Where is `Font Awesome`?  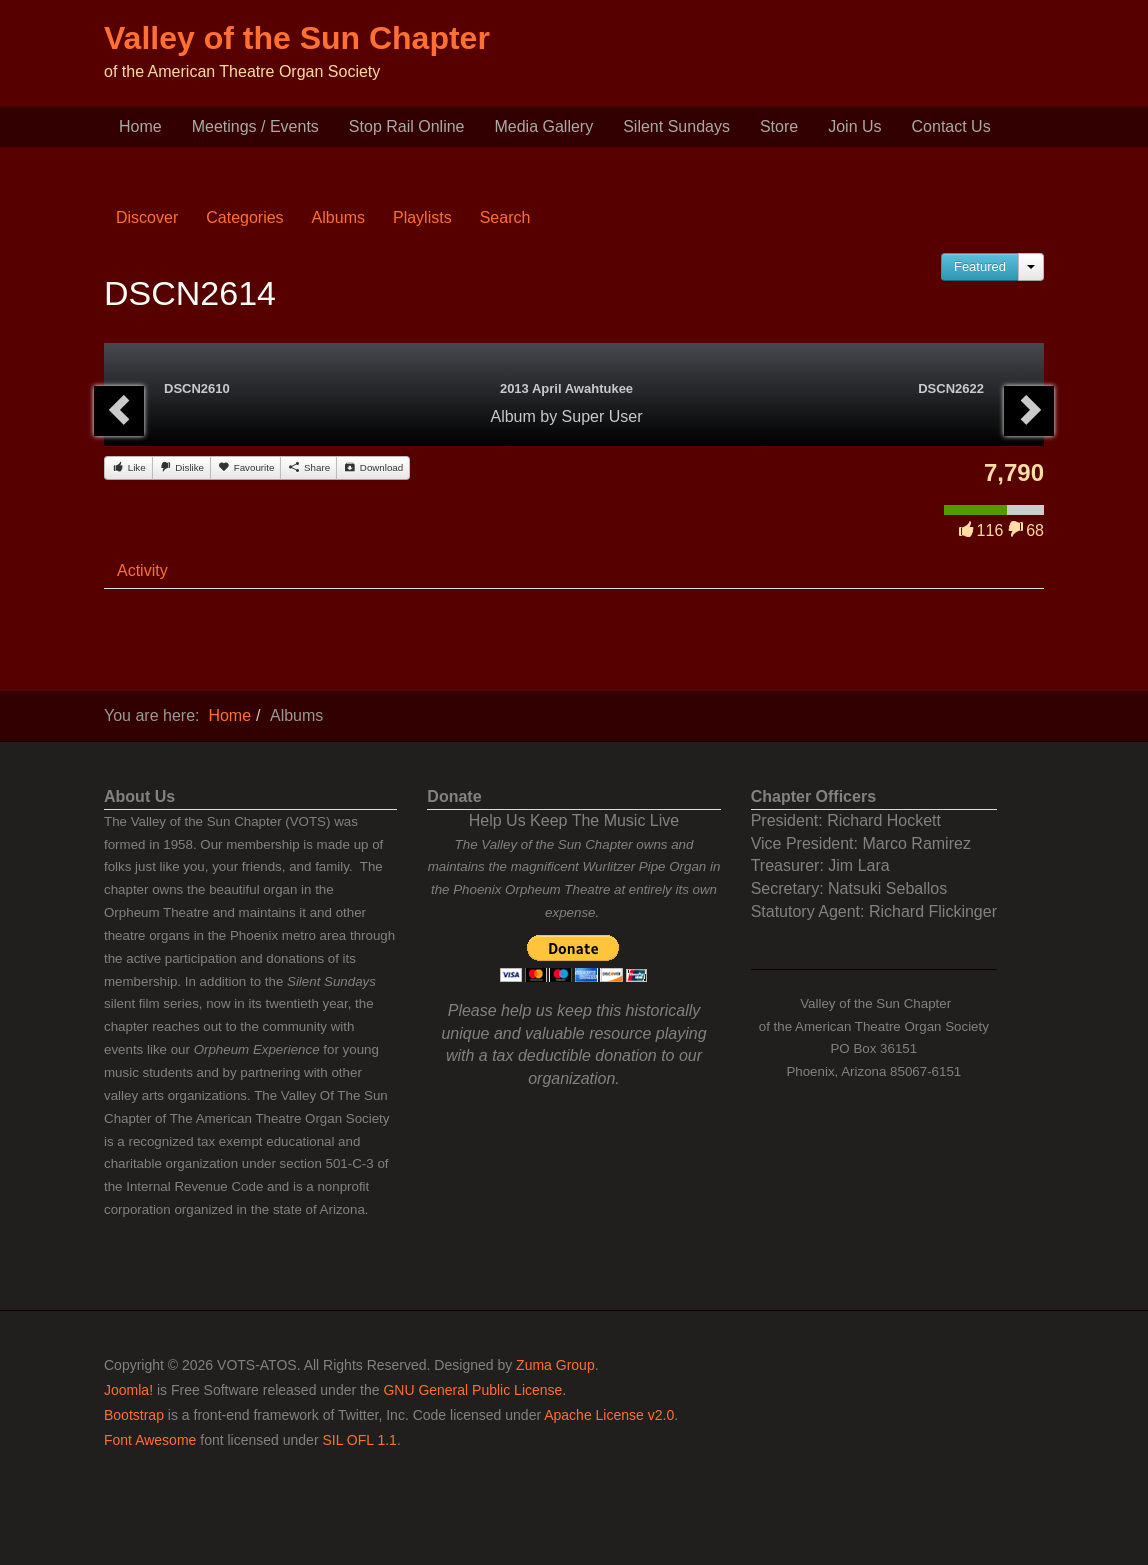 Font Awesome is located at coordinates (150, 1440).